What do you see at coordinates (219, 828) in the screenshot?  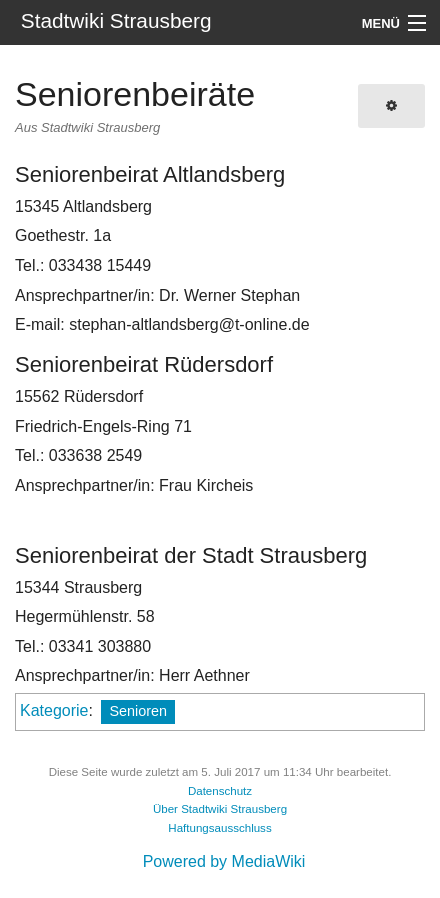 I see `Haftungsausschluss` at bounding box center [219, 828].